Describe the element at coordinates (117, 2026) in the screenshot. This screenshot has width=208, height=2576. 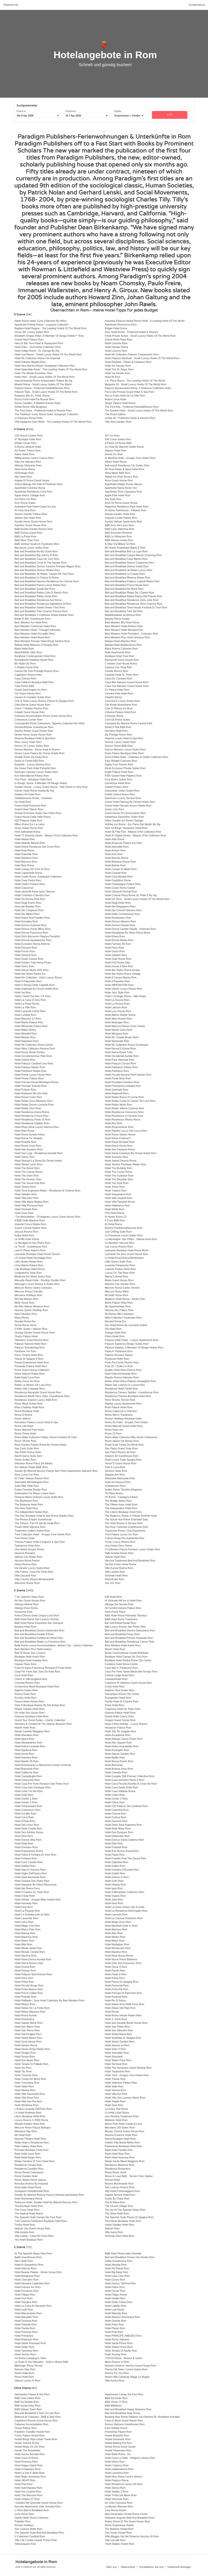
I see `Hotel San Pietro Rom` at that location.